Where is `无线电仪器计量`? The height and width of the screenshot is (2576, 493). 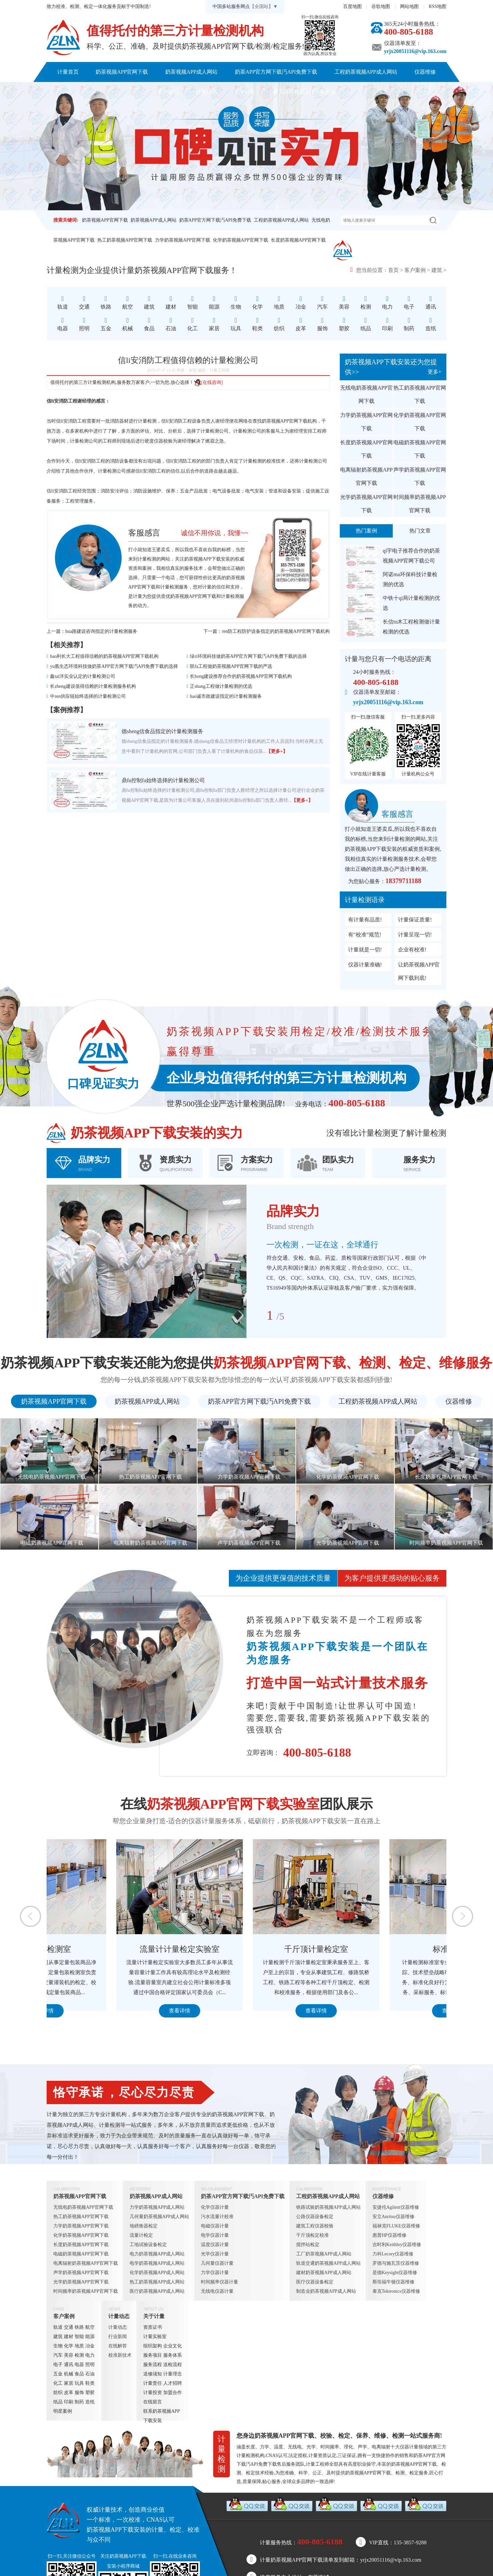 无线电仪器计量 is located at coordinates (217, 2291).